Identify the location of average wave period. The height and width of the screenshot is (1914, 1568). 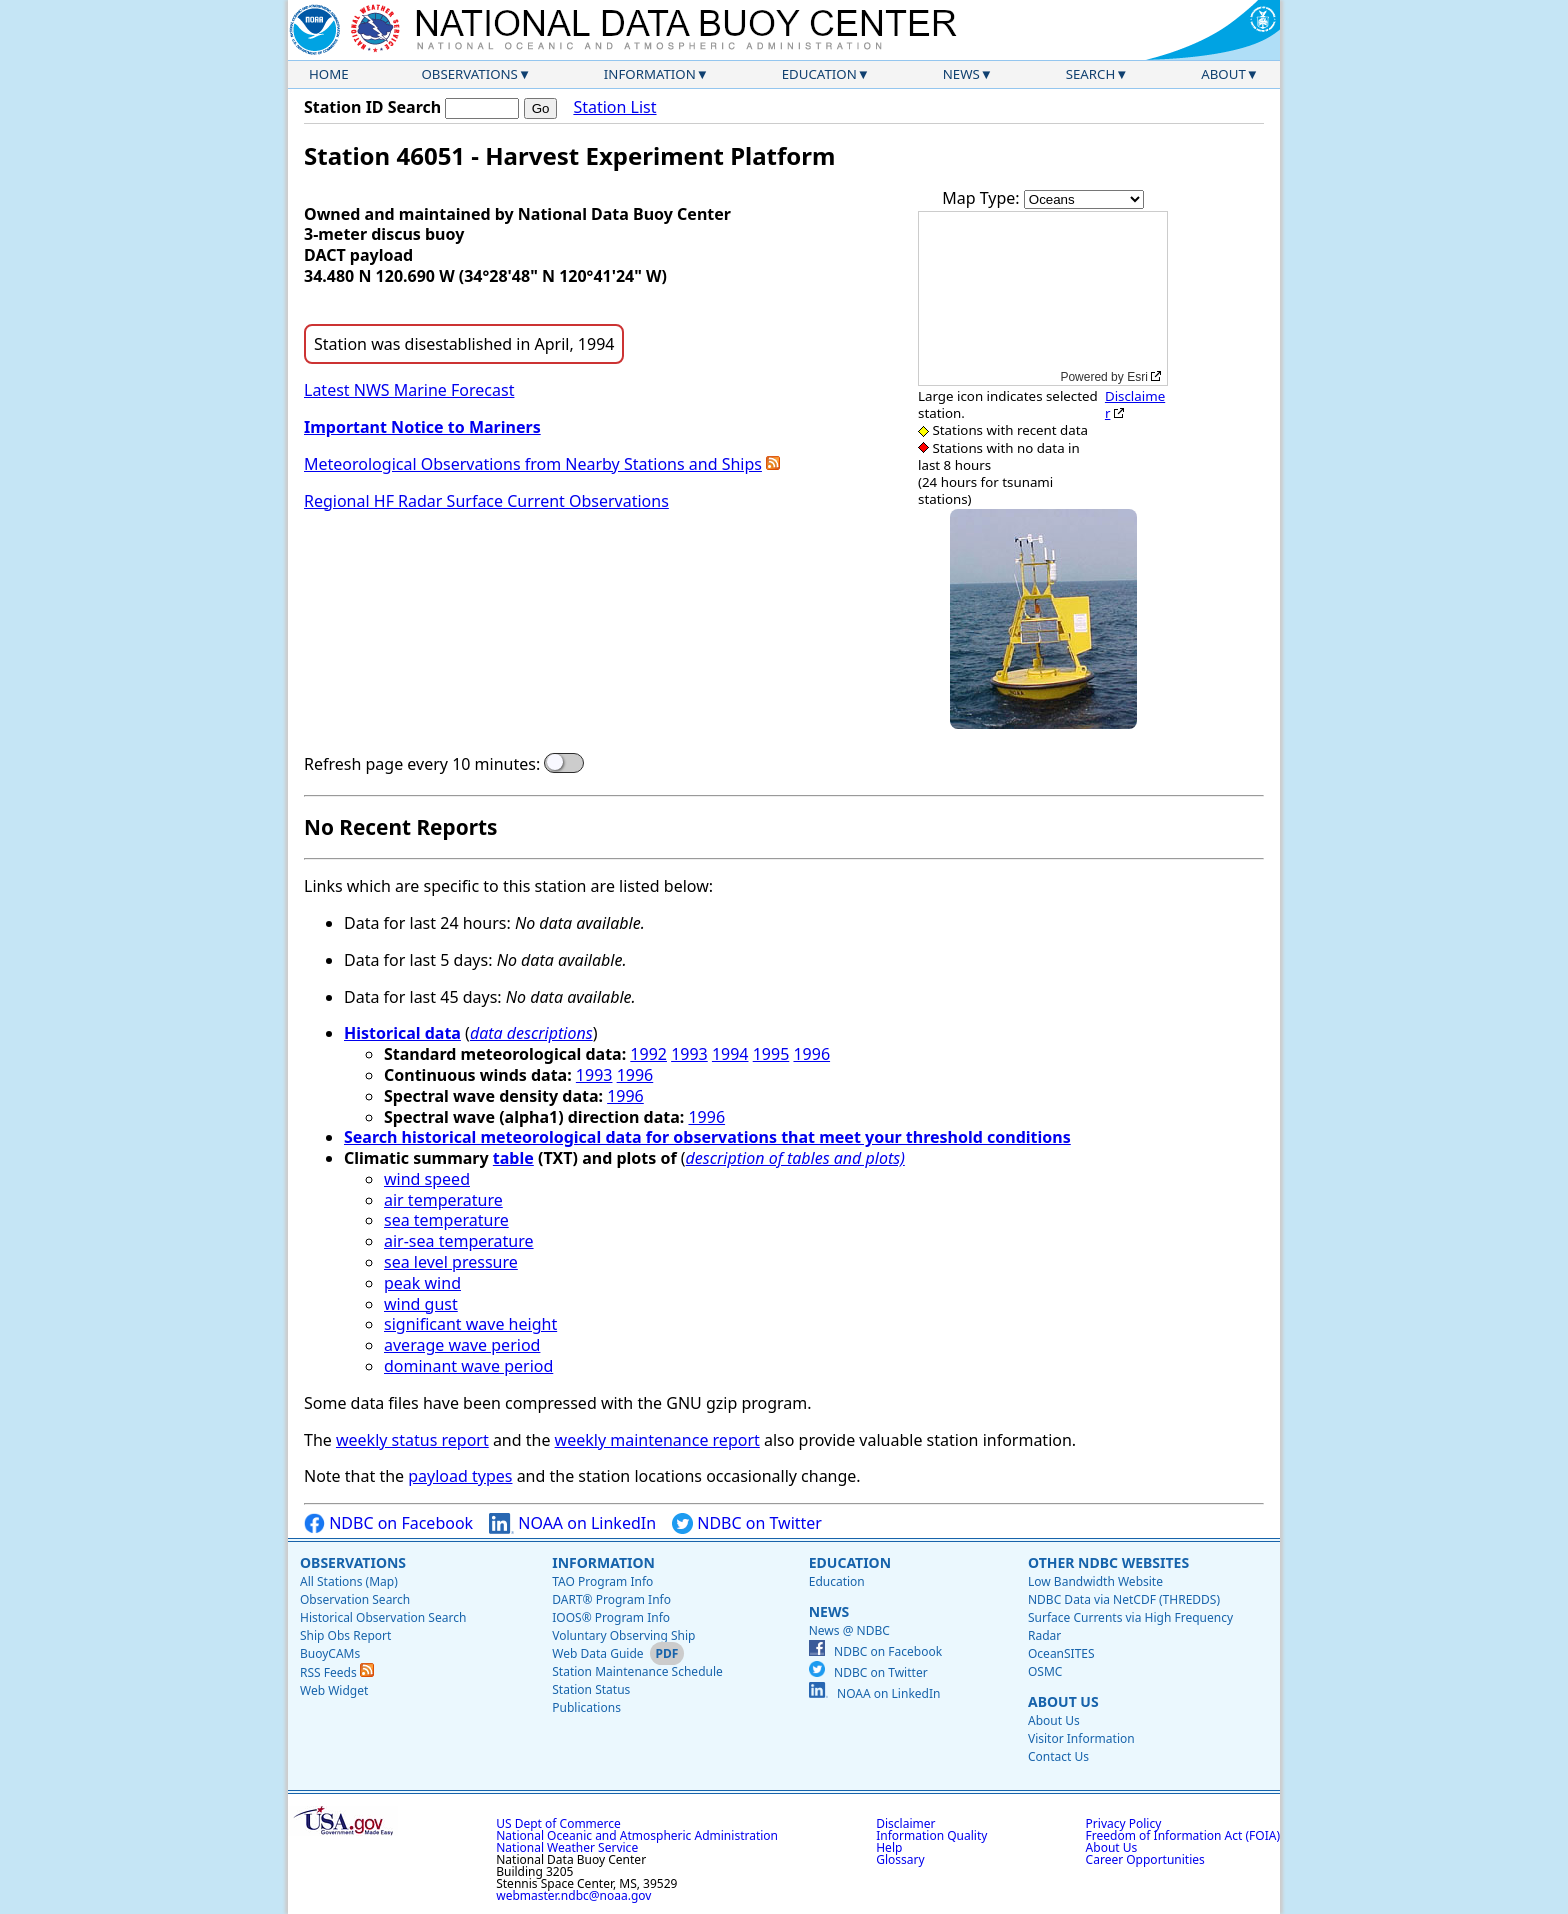
(462, 1345).